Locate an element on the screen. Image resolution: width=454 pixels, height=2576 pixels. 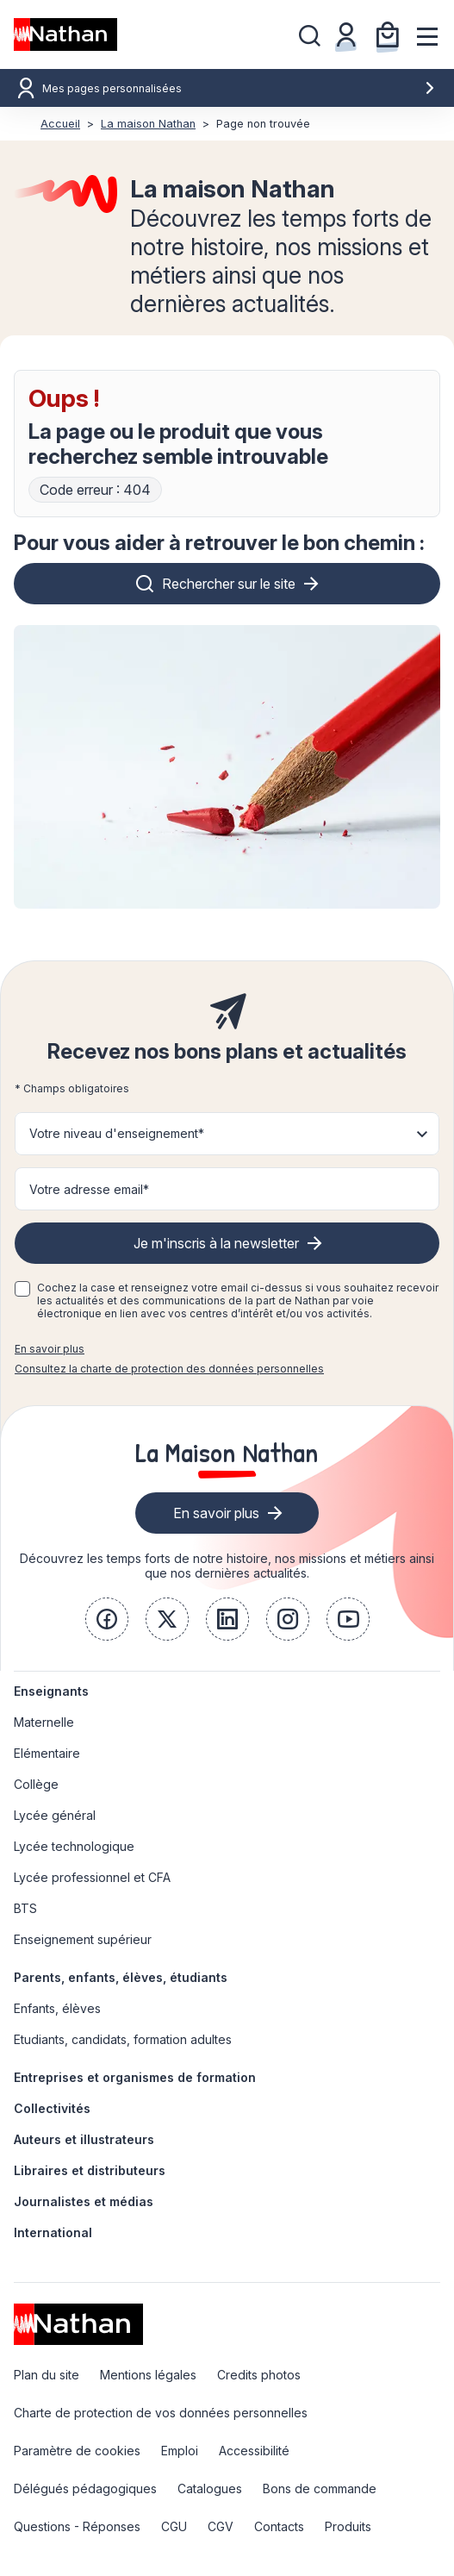
International is located at coordinates (53, 2232).